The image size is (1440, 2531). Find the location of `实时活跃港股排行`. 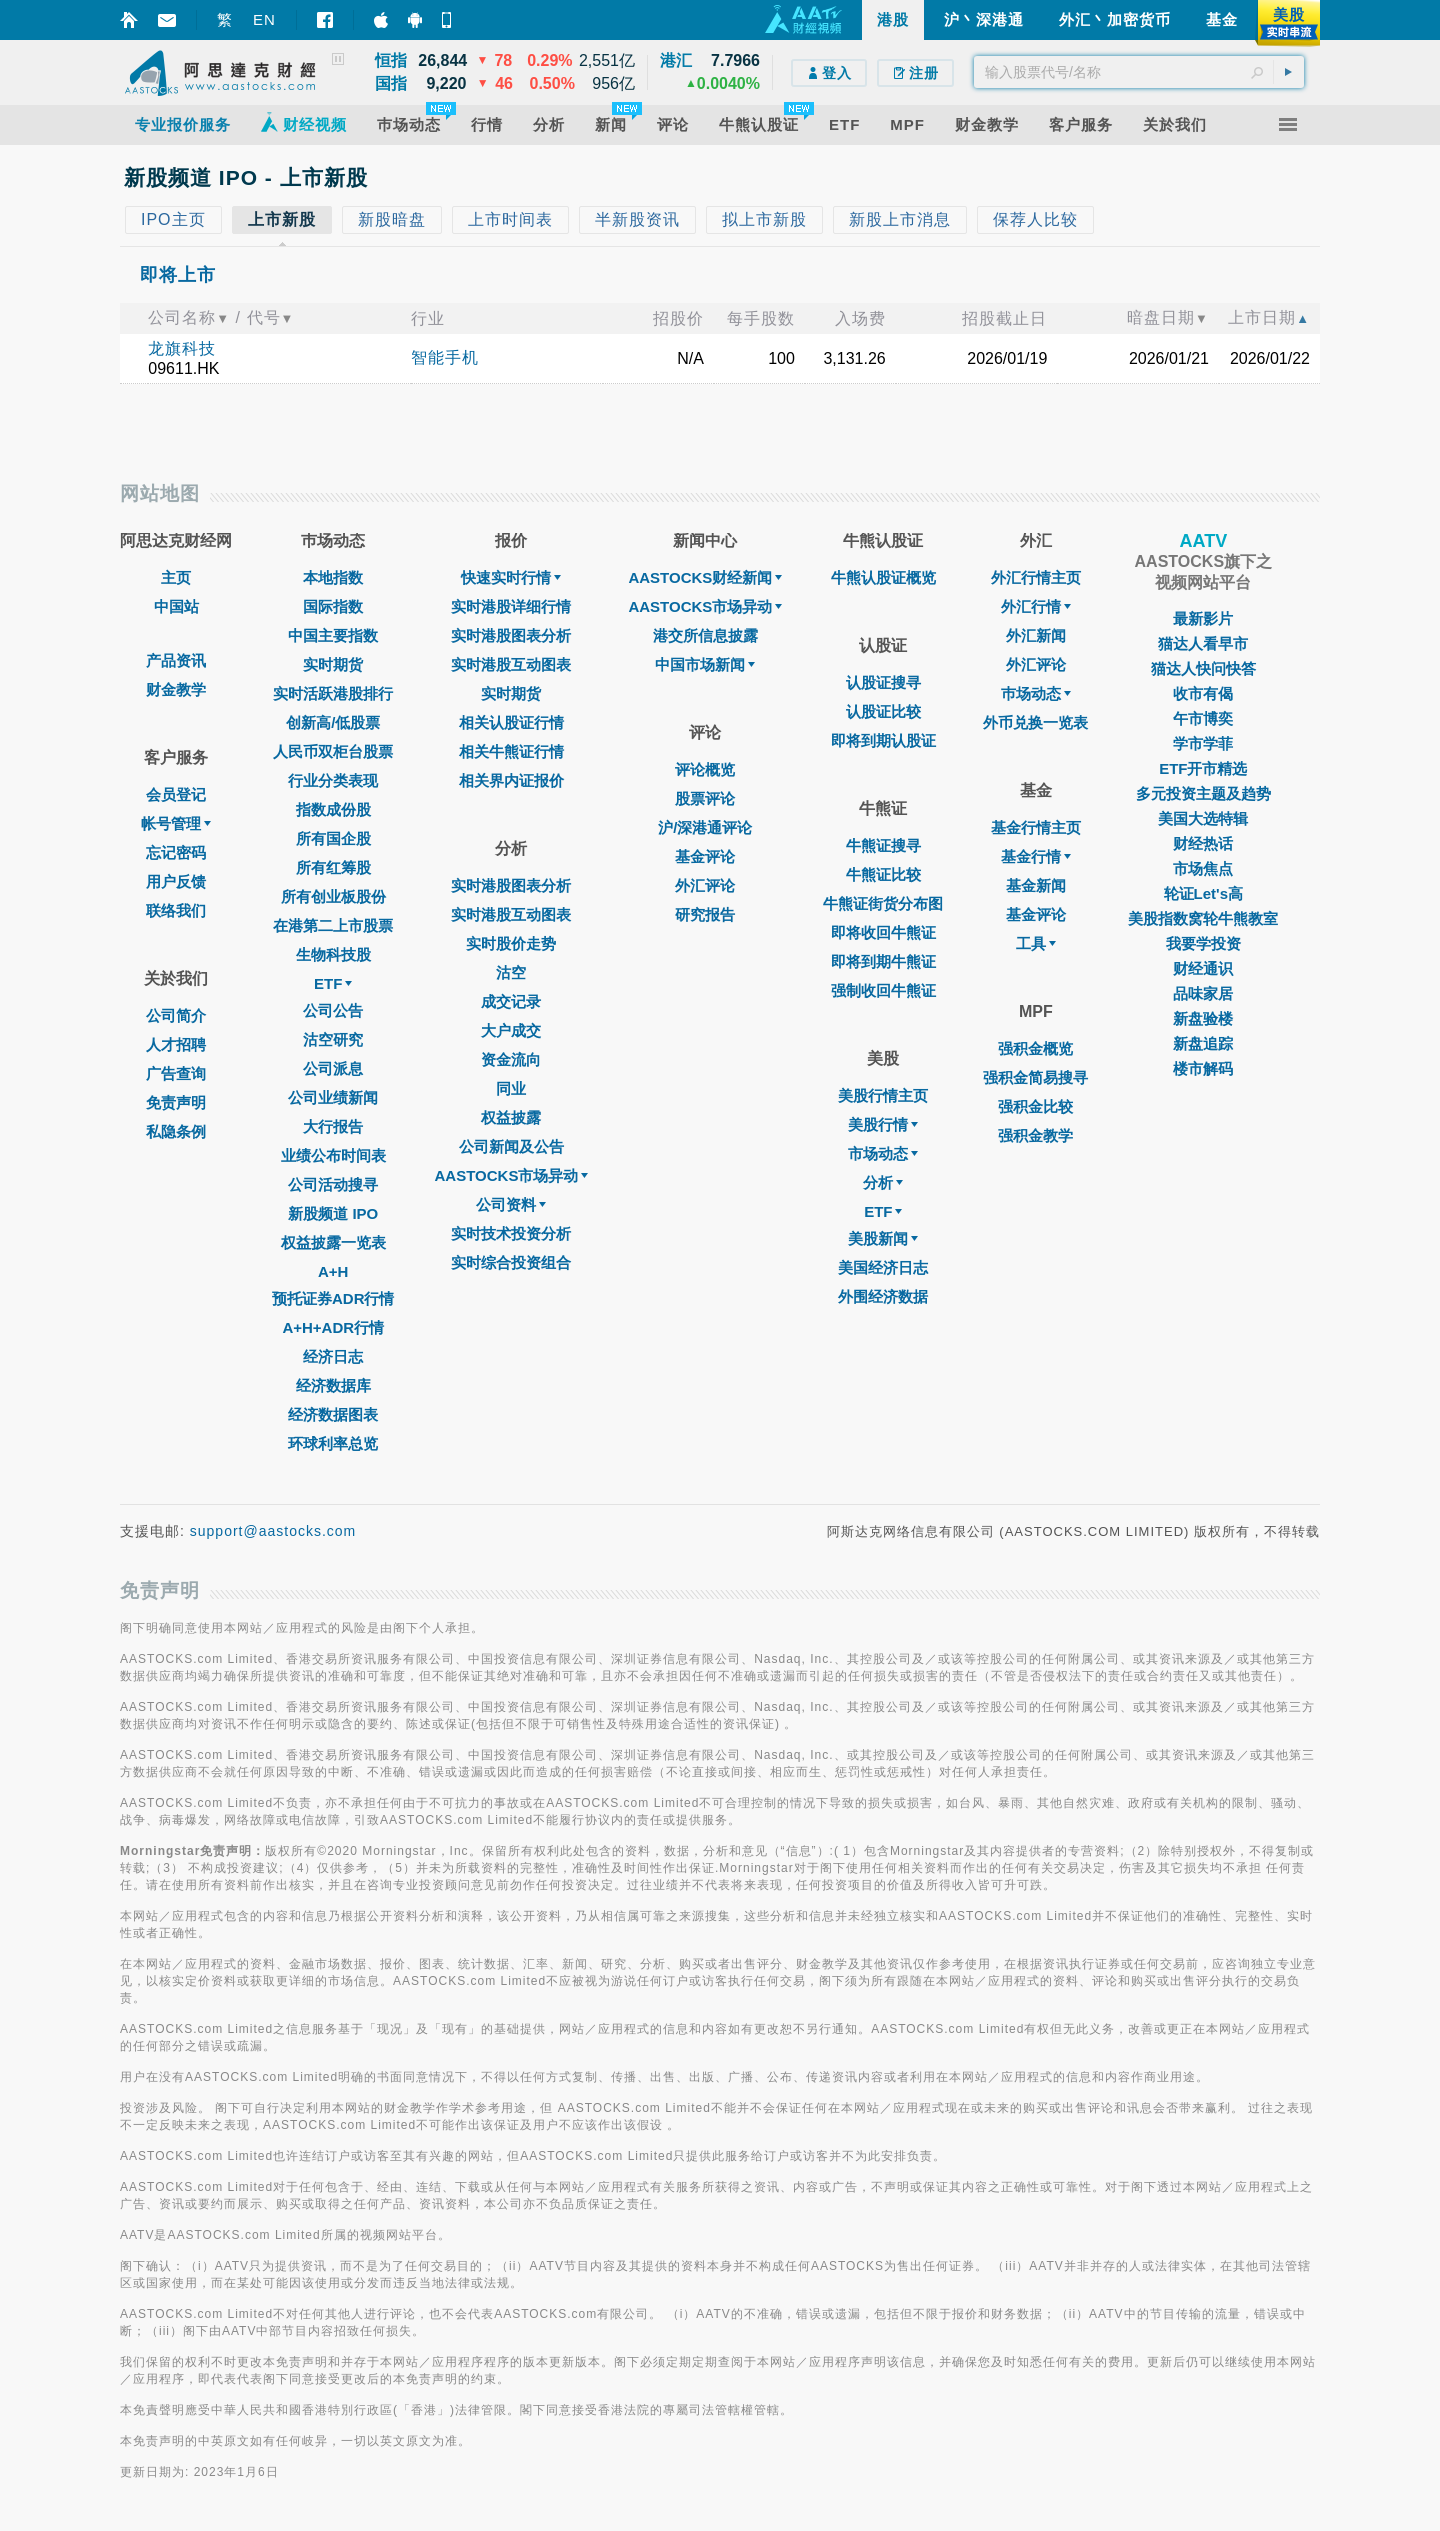

实时活跃港股排行 is located at coordinates (333, 693).